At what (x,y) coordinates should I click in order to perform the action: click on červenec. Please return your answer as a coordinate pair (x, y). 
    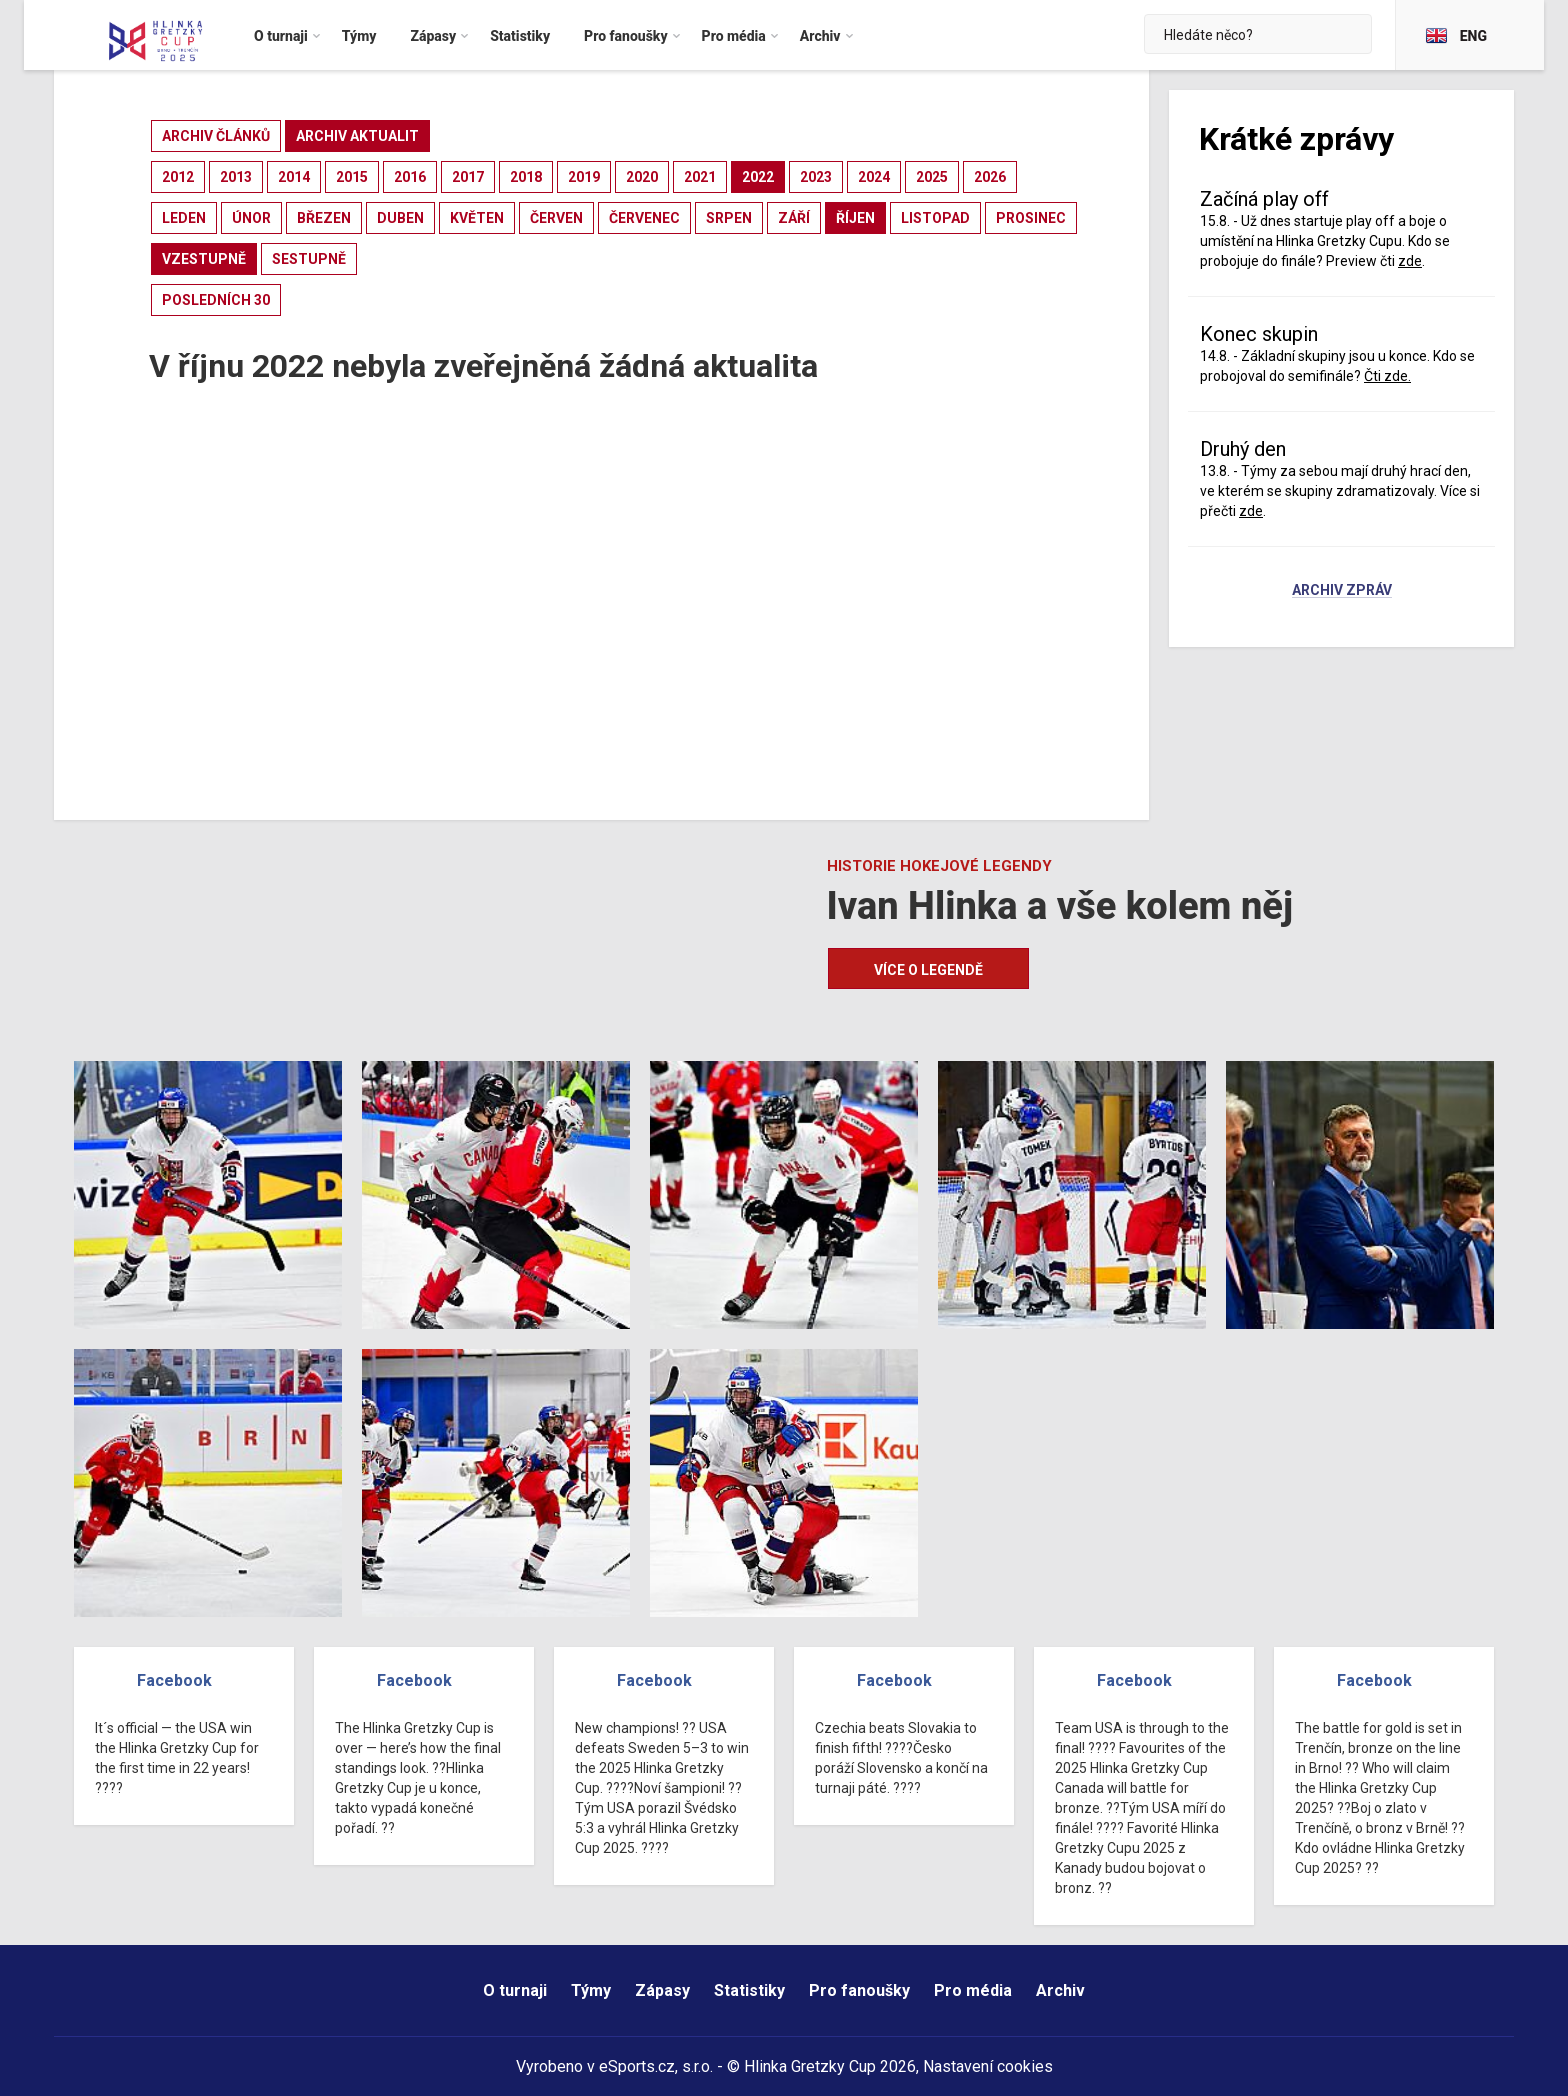
    Looking at the image, I should click on (644, 218).